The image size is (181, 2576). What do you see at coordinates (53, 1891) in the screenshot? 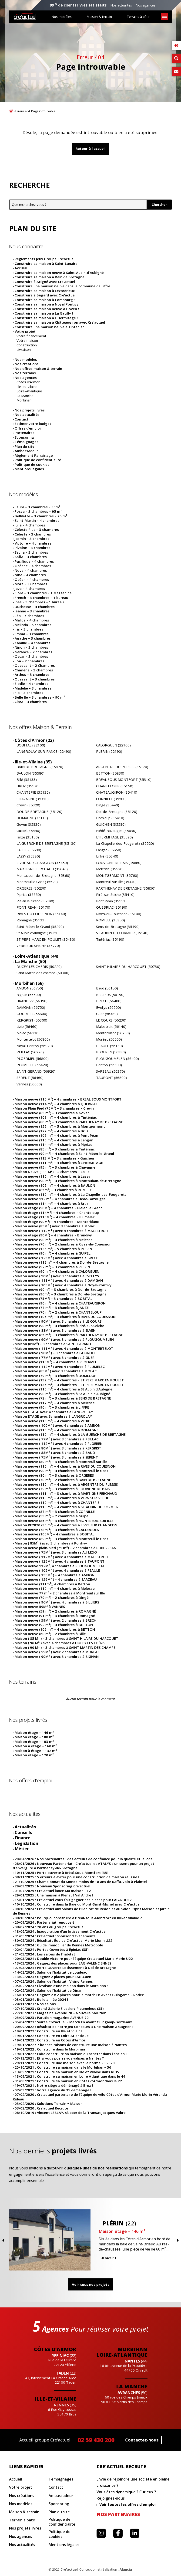
I see `Cre’actuel lance Ma maison PTZ` at bounding box center [53, 1891].